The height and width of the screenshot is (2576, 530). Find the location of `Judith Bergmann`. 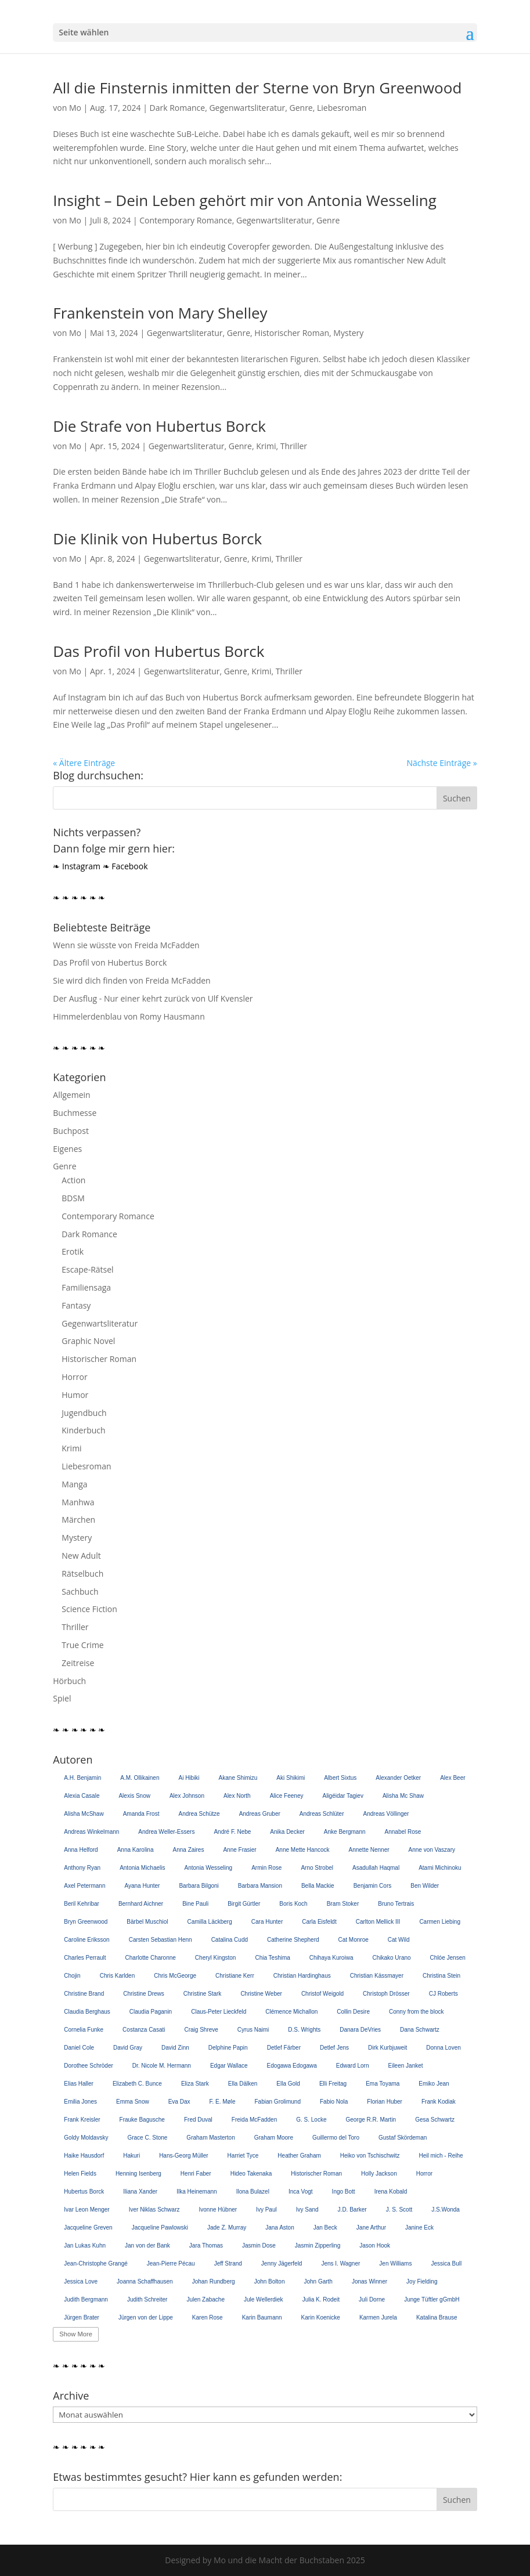

Judith Bergmann is located at coordinates (86, 2299).